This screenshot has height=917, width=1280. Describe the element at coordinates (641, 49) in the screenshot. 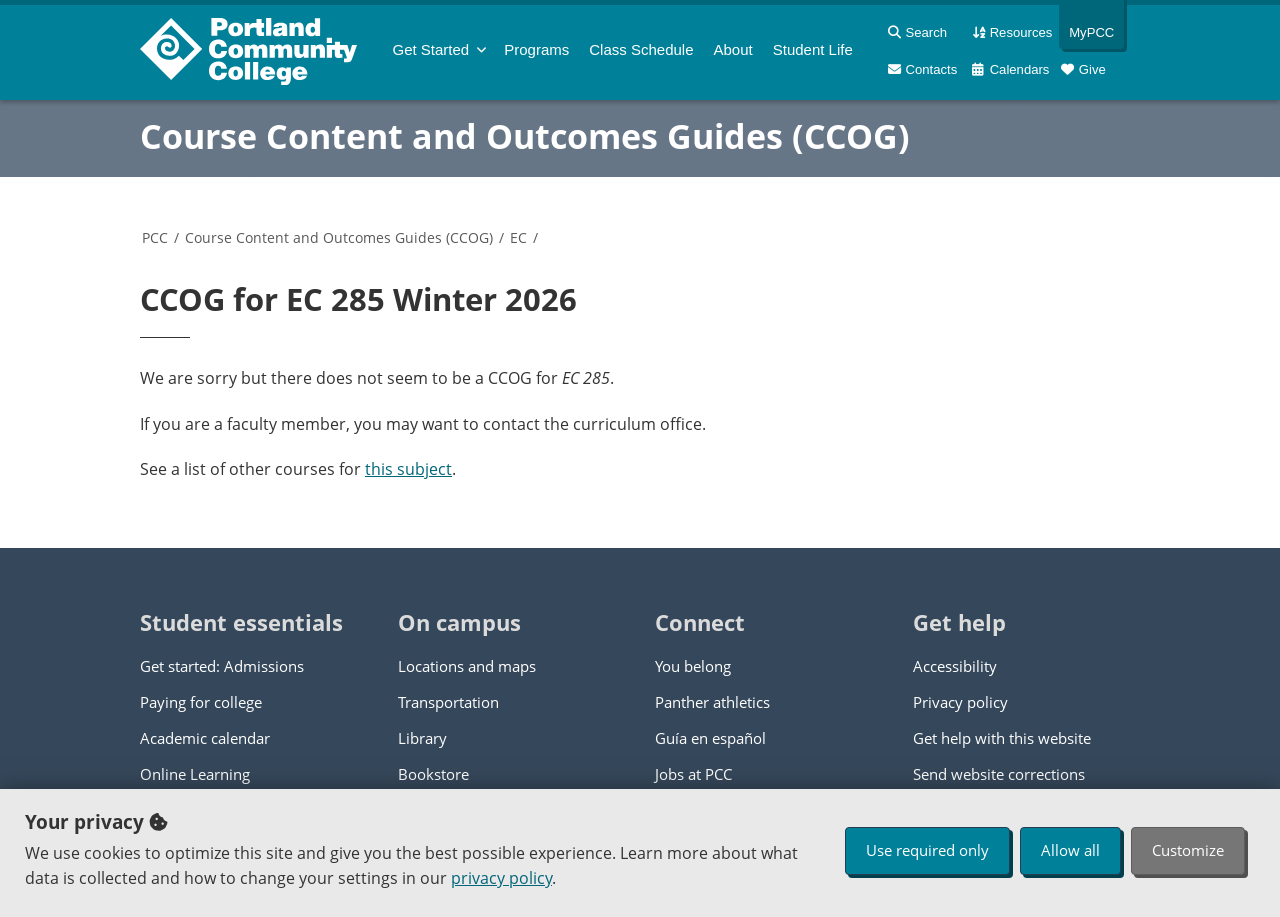

I see `Schedule [menuitem]` at that location.